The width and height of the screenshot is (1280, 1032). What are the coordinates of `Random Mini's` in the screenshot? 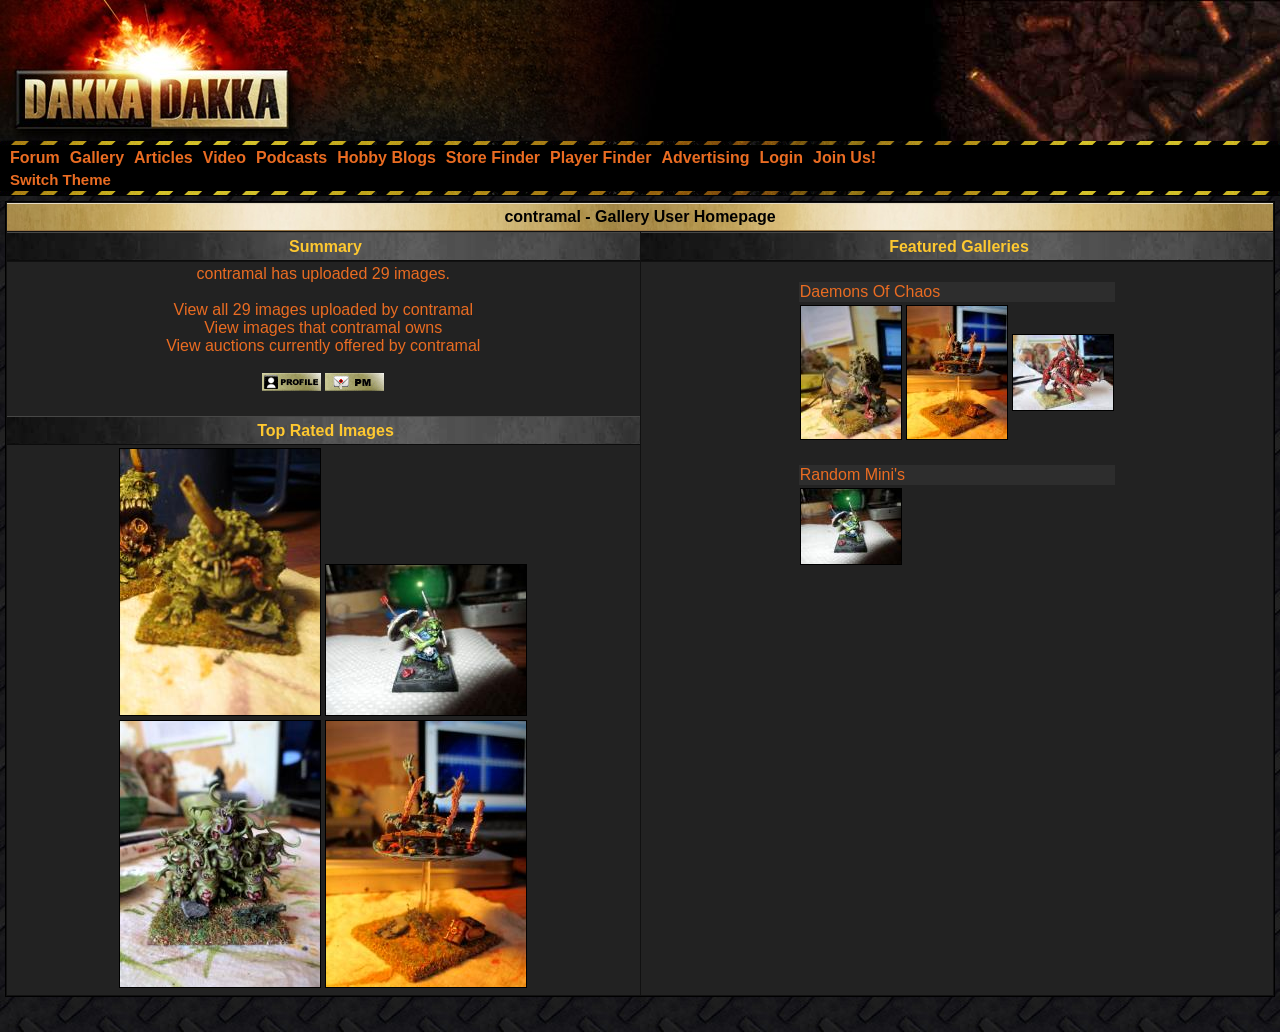 It's located at (852, 474).